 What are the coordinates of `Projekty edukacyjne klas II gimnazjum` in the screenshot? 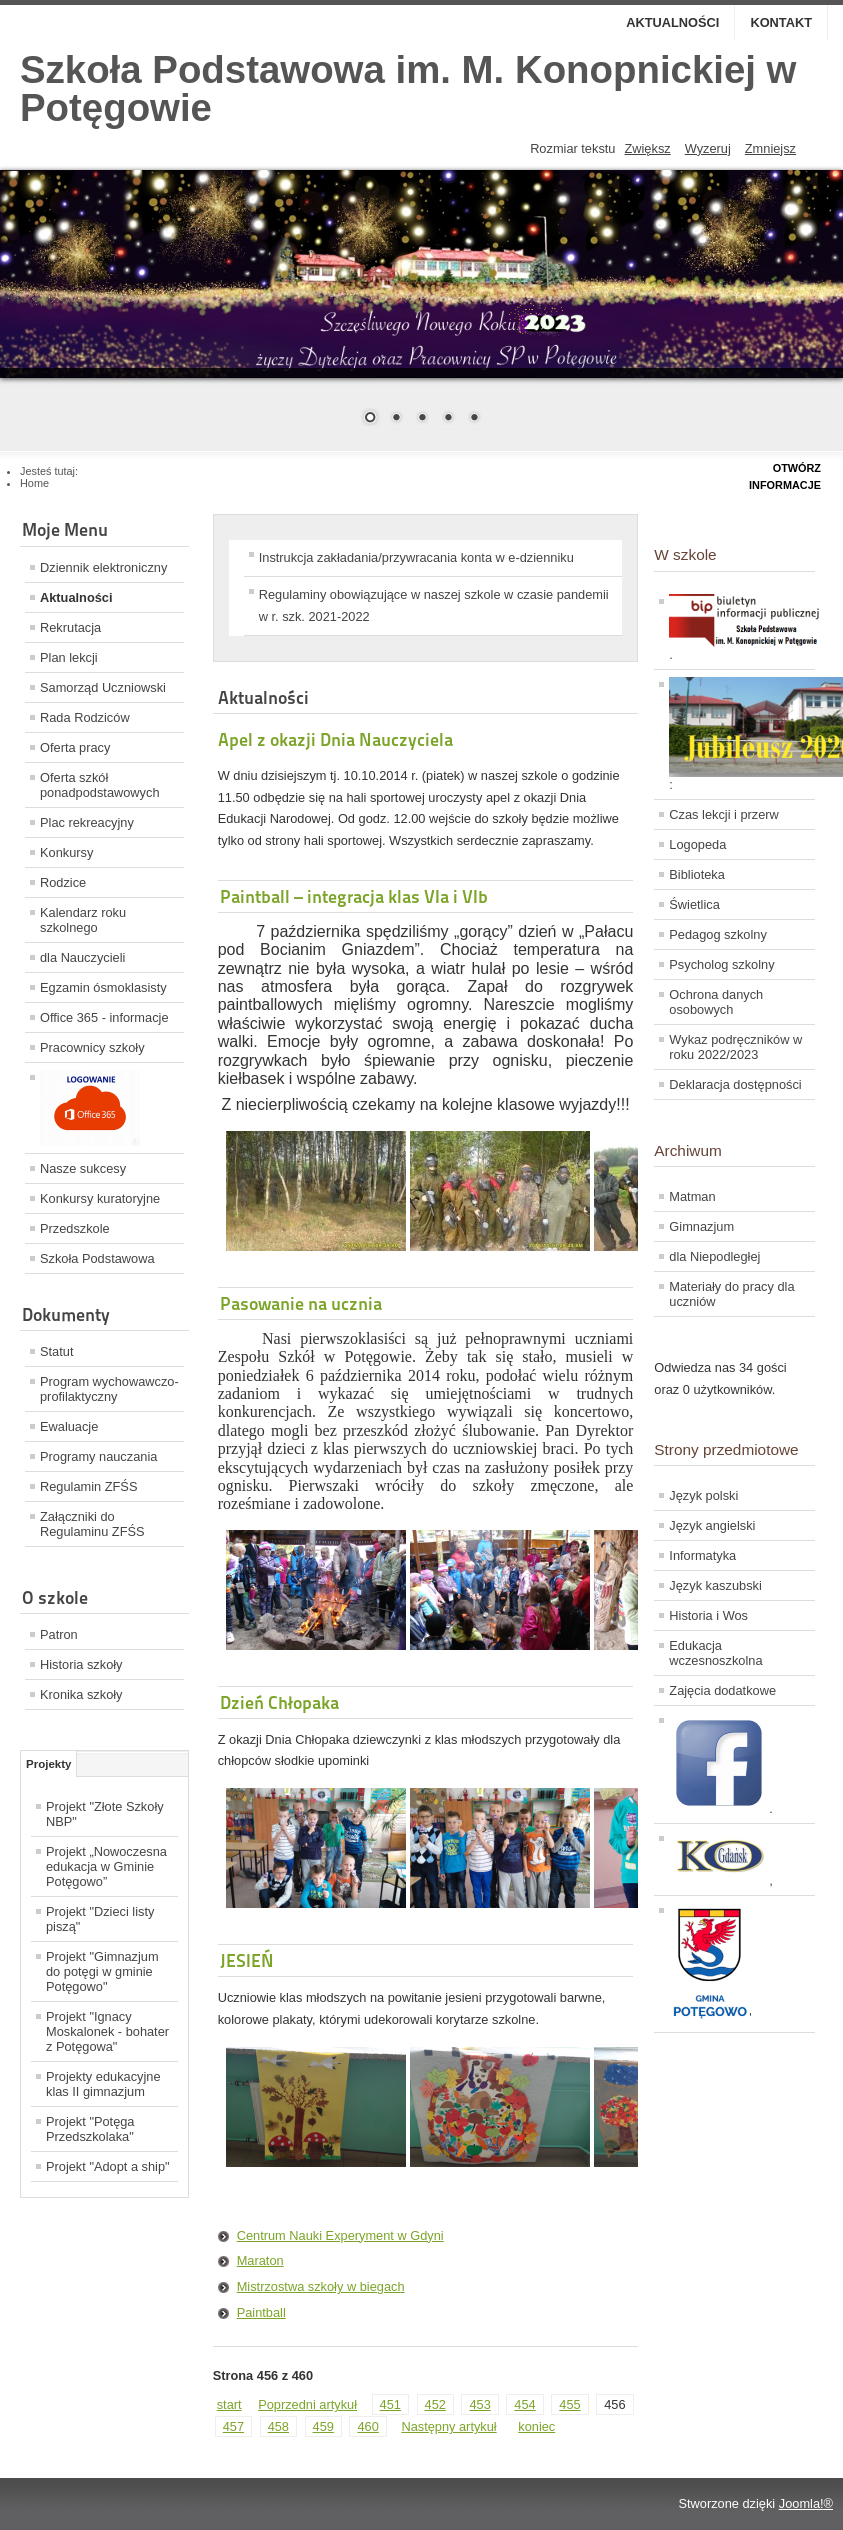 It's located at (103, 2084).